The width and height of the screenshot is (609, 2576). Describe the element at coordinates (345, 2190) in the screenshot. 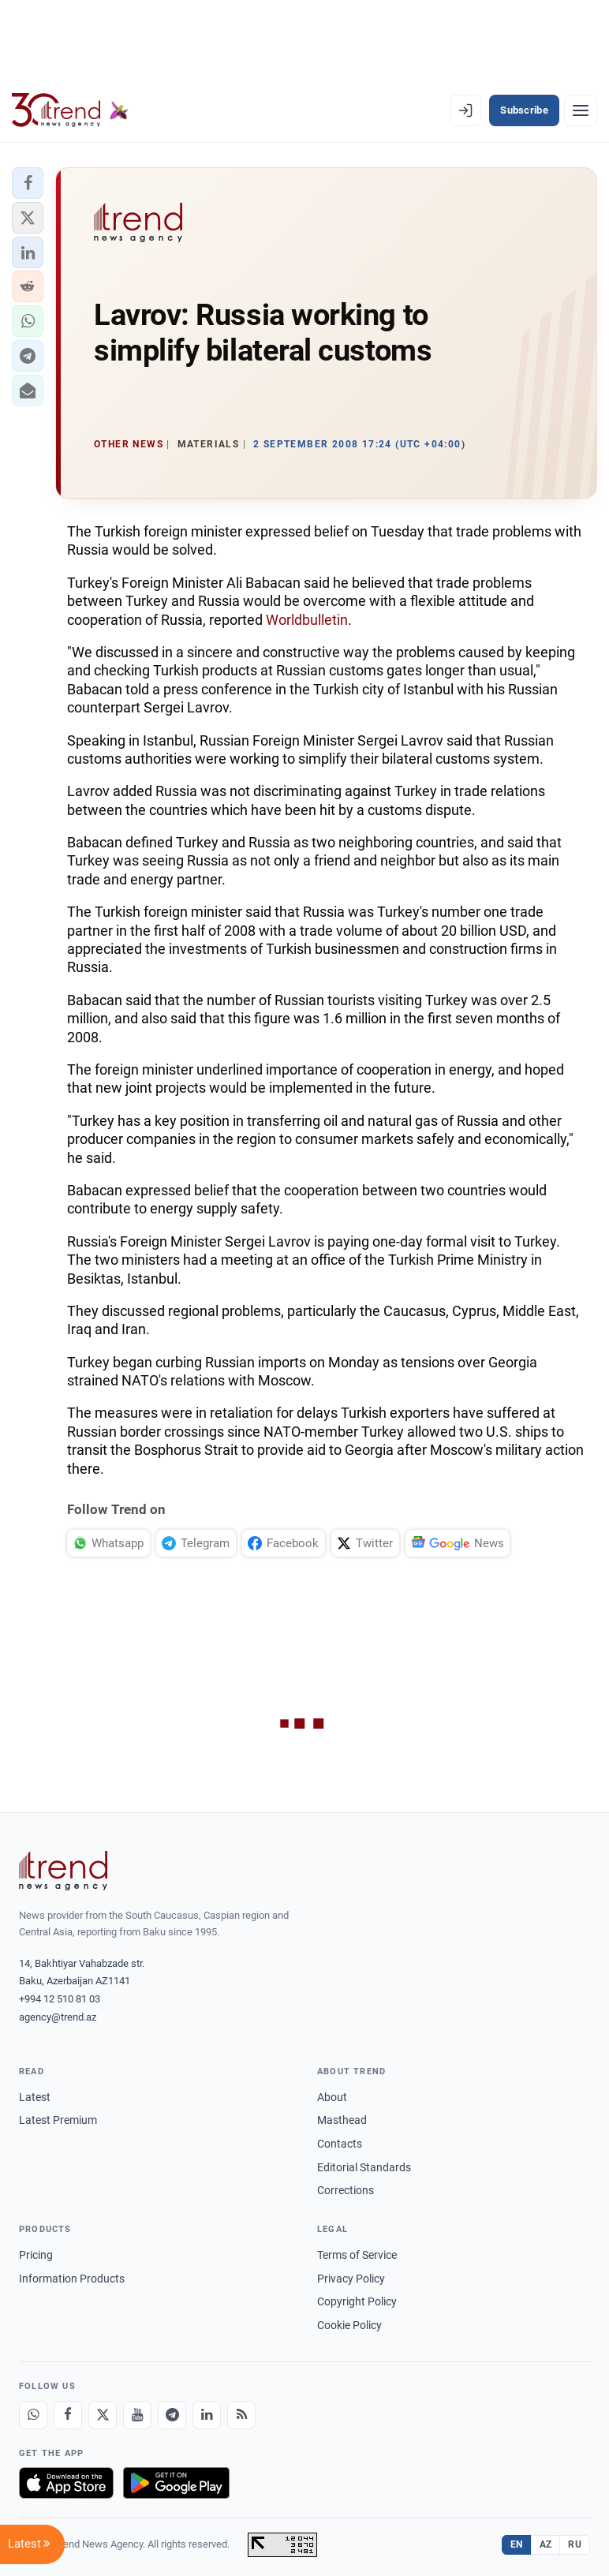

I see `Corrections` at that location.